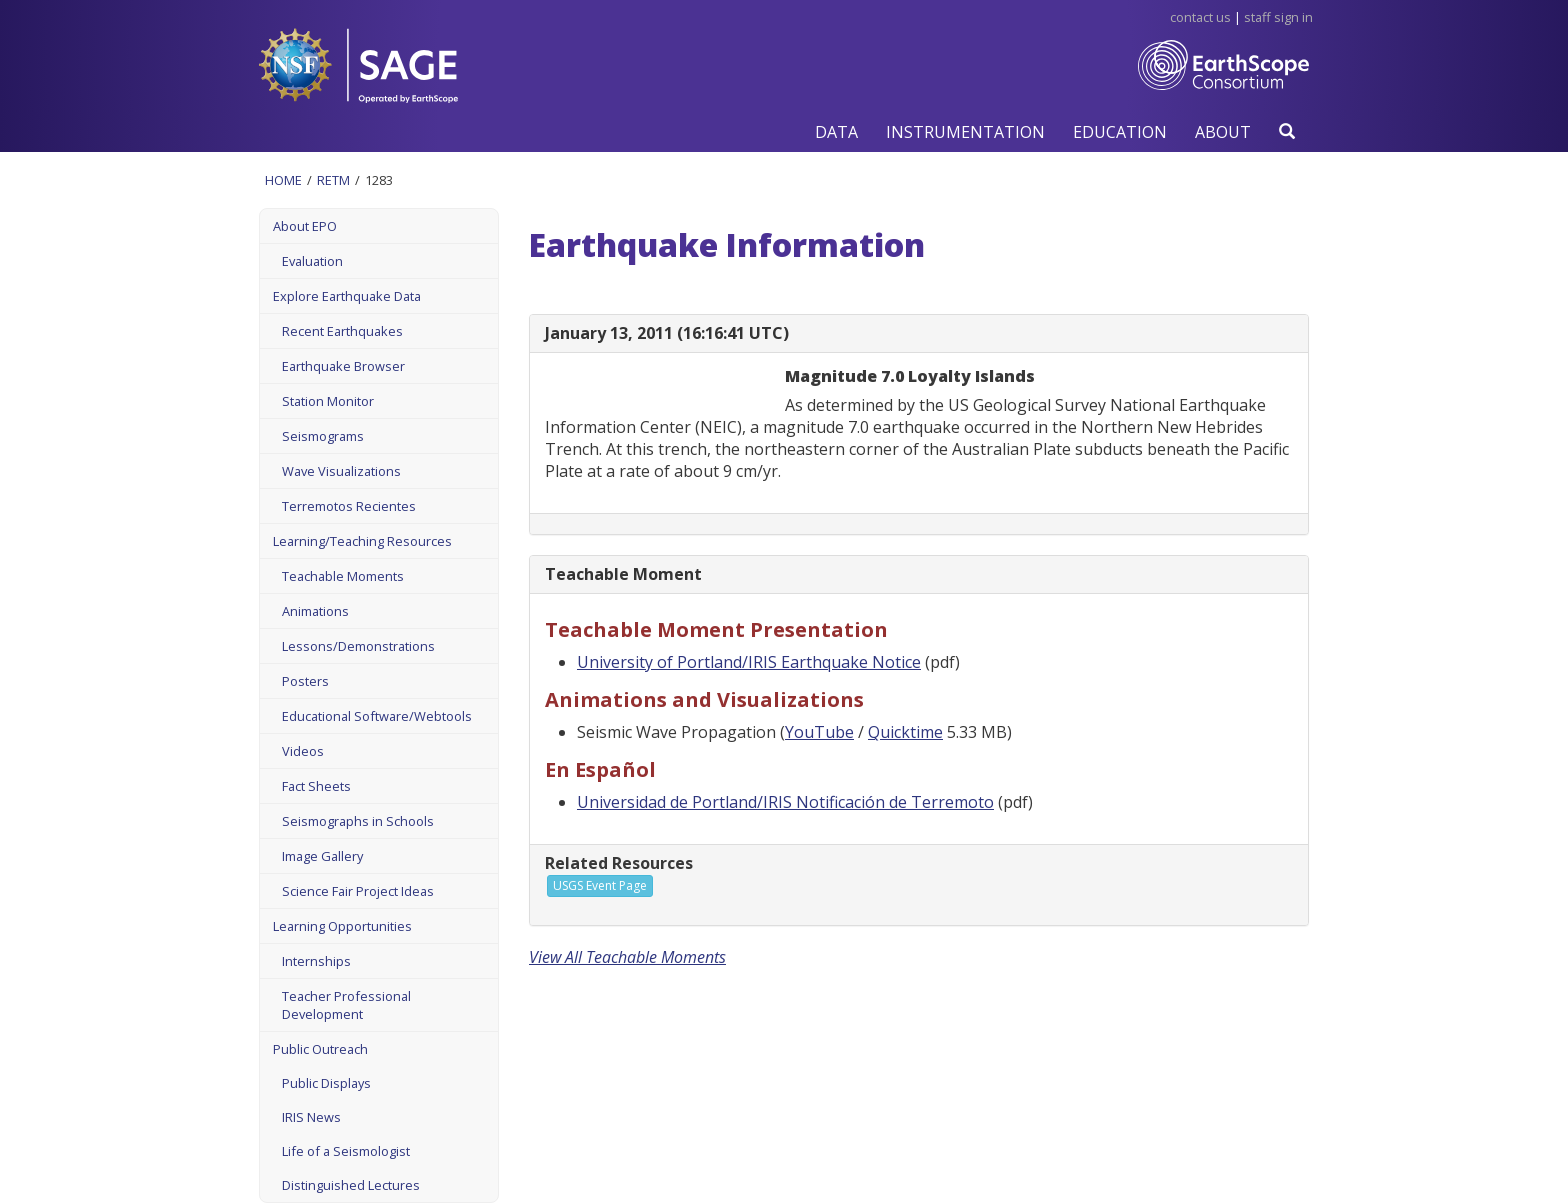  Describe the element at coordinates (315, 611) in the screenshot. I see `Animations` at that location.